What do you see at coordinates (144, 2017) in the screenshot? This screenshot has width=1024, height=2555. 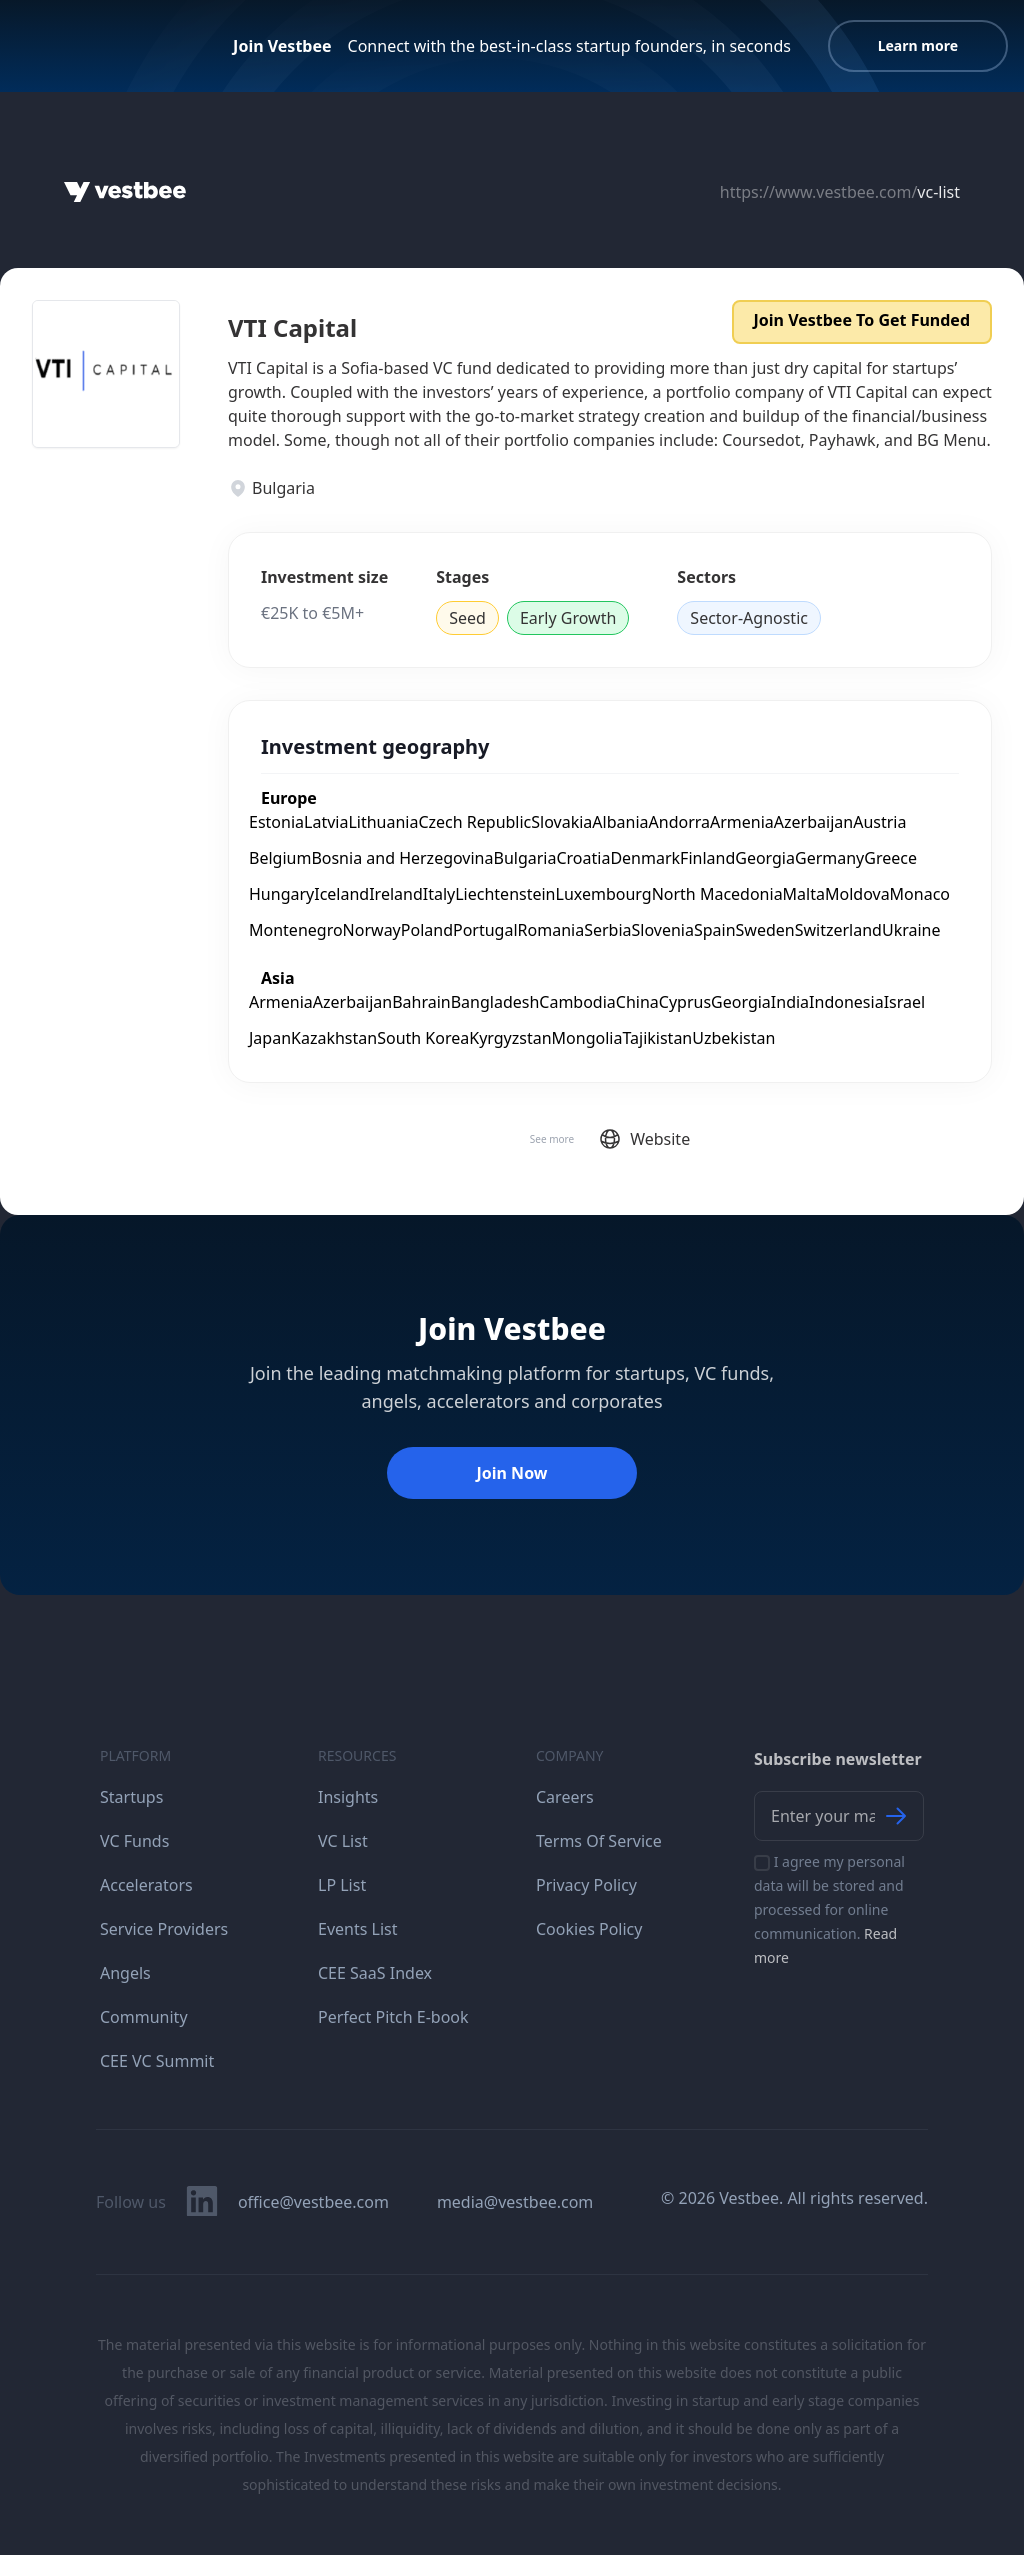 I see `Community` at bounding box center [144, 2017].